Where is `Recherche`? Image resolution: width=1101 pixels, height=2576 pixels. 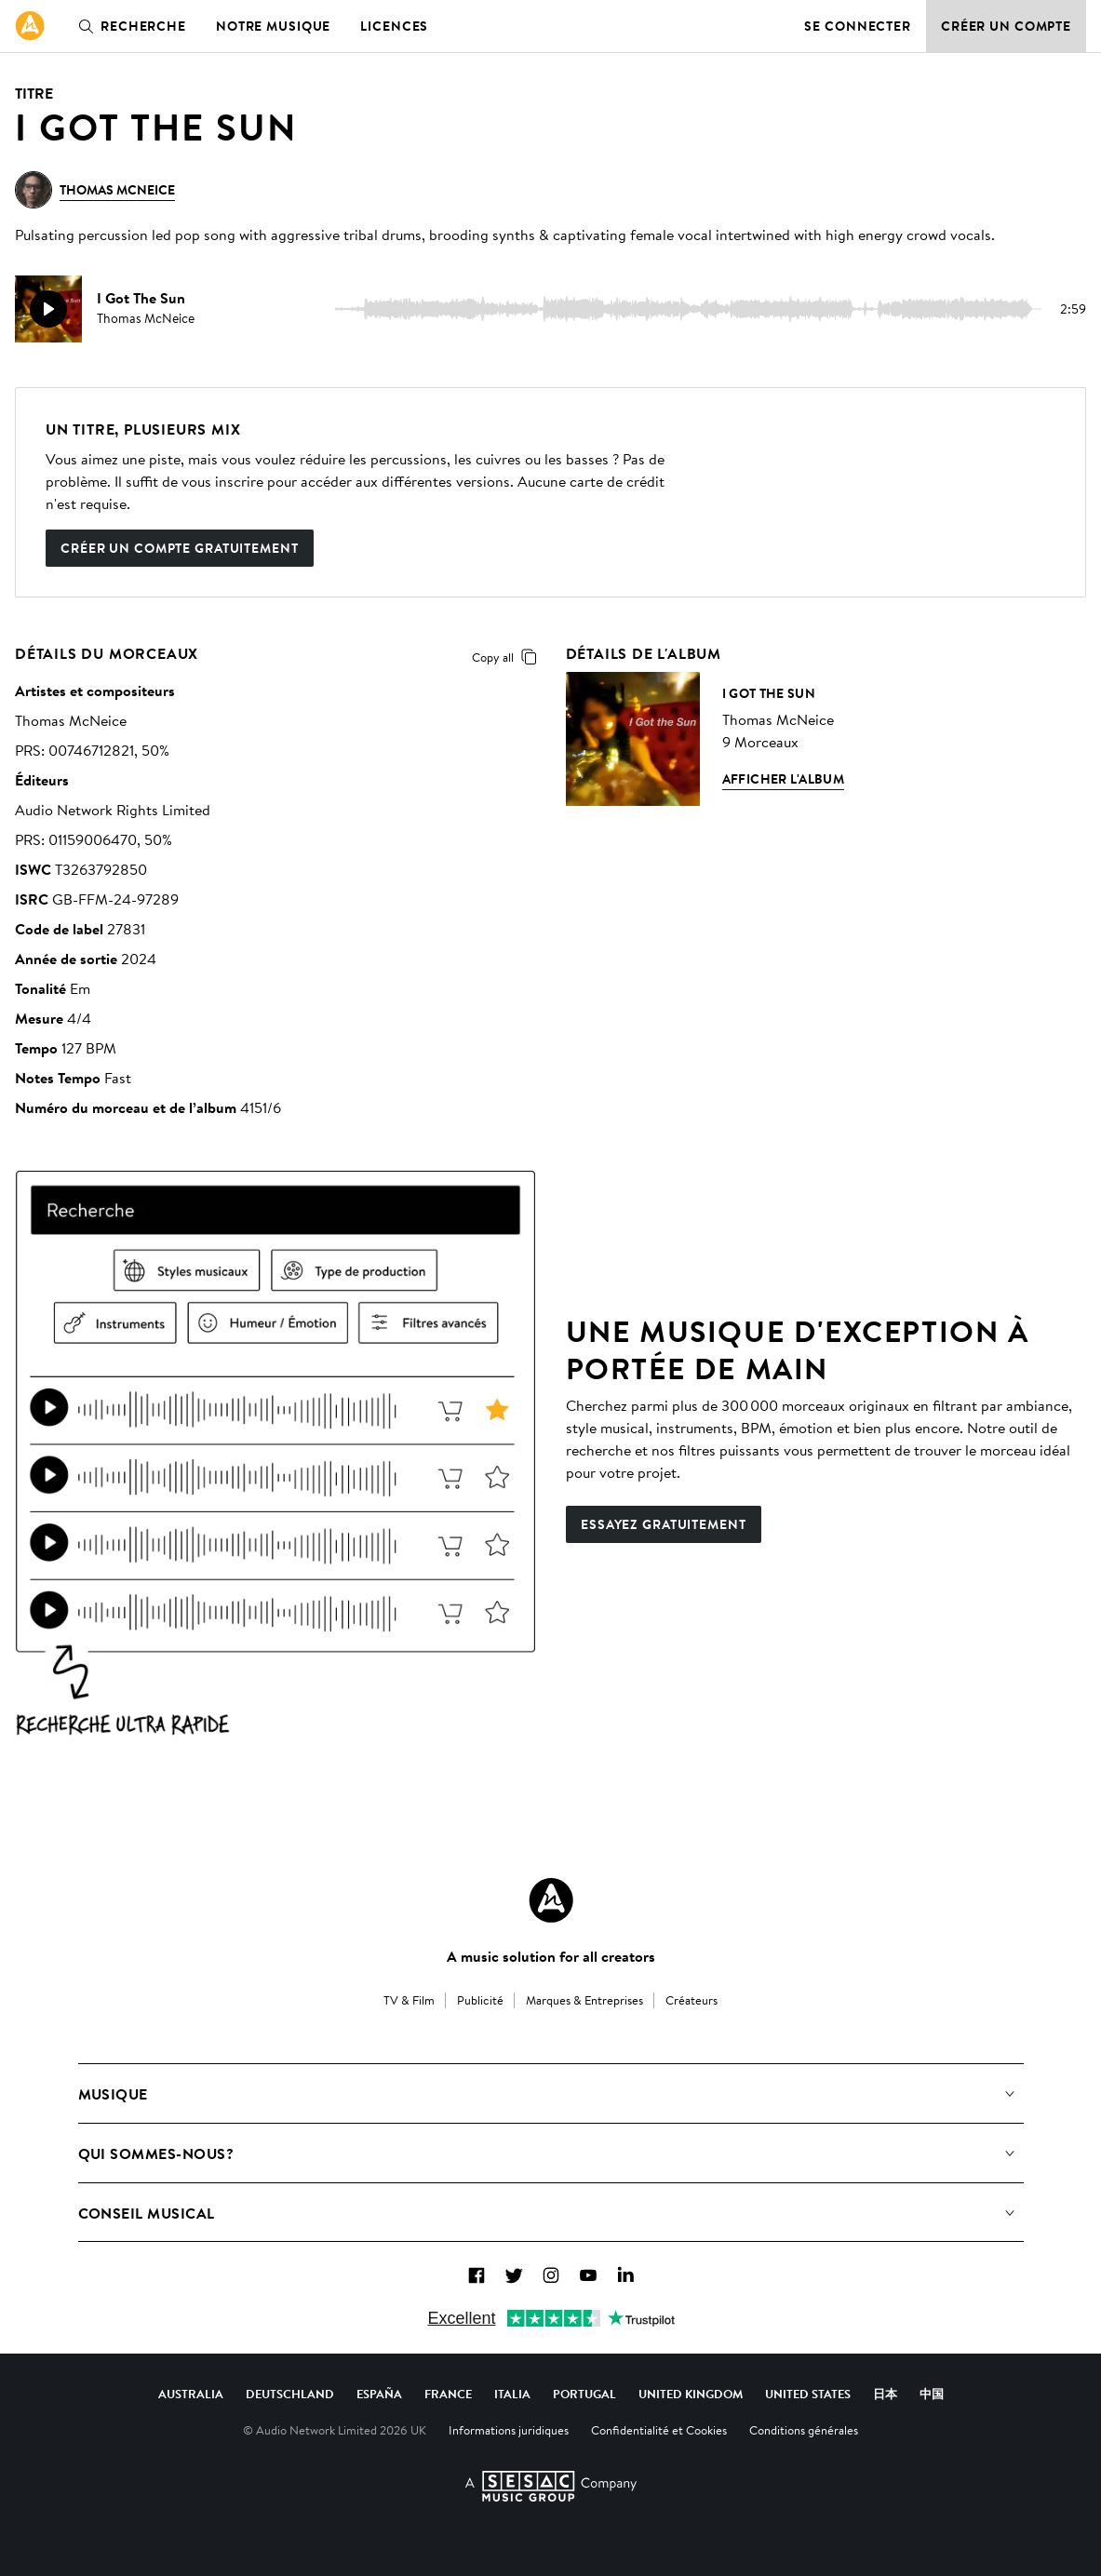
Recherche is located at coordinates (128, 26).